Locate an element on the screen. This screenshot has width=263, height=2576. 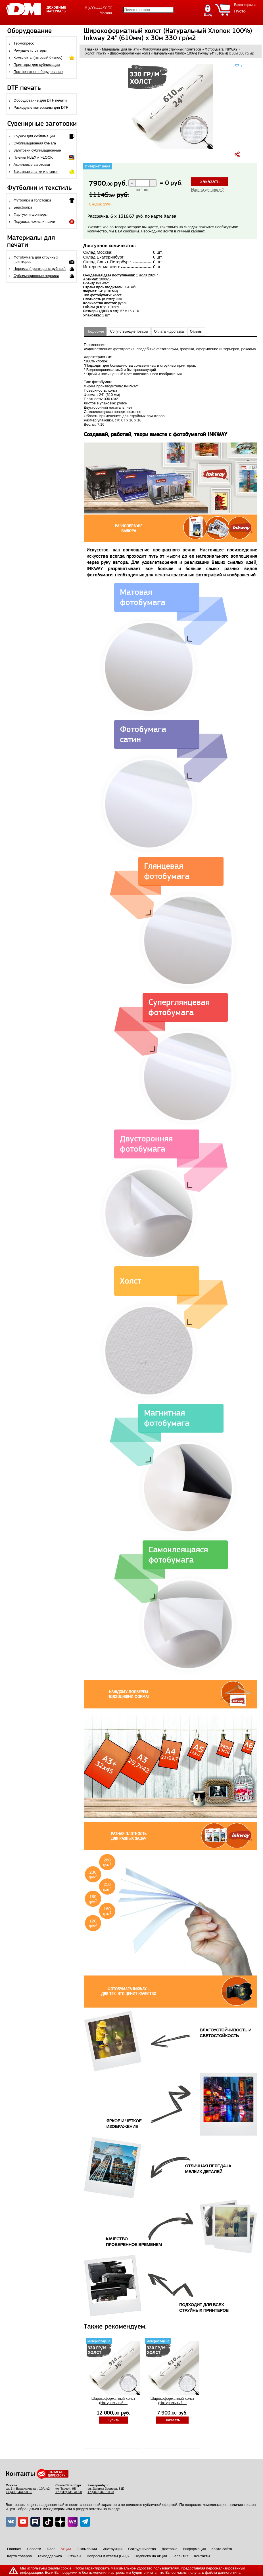
Инструкции is located at coordinates (112, 2549).